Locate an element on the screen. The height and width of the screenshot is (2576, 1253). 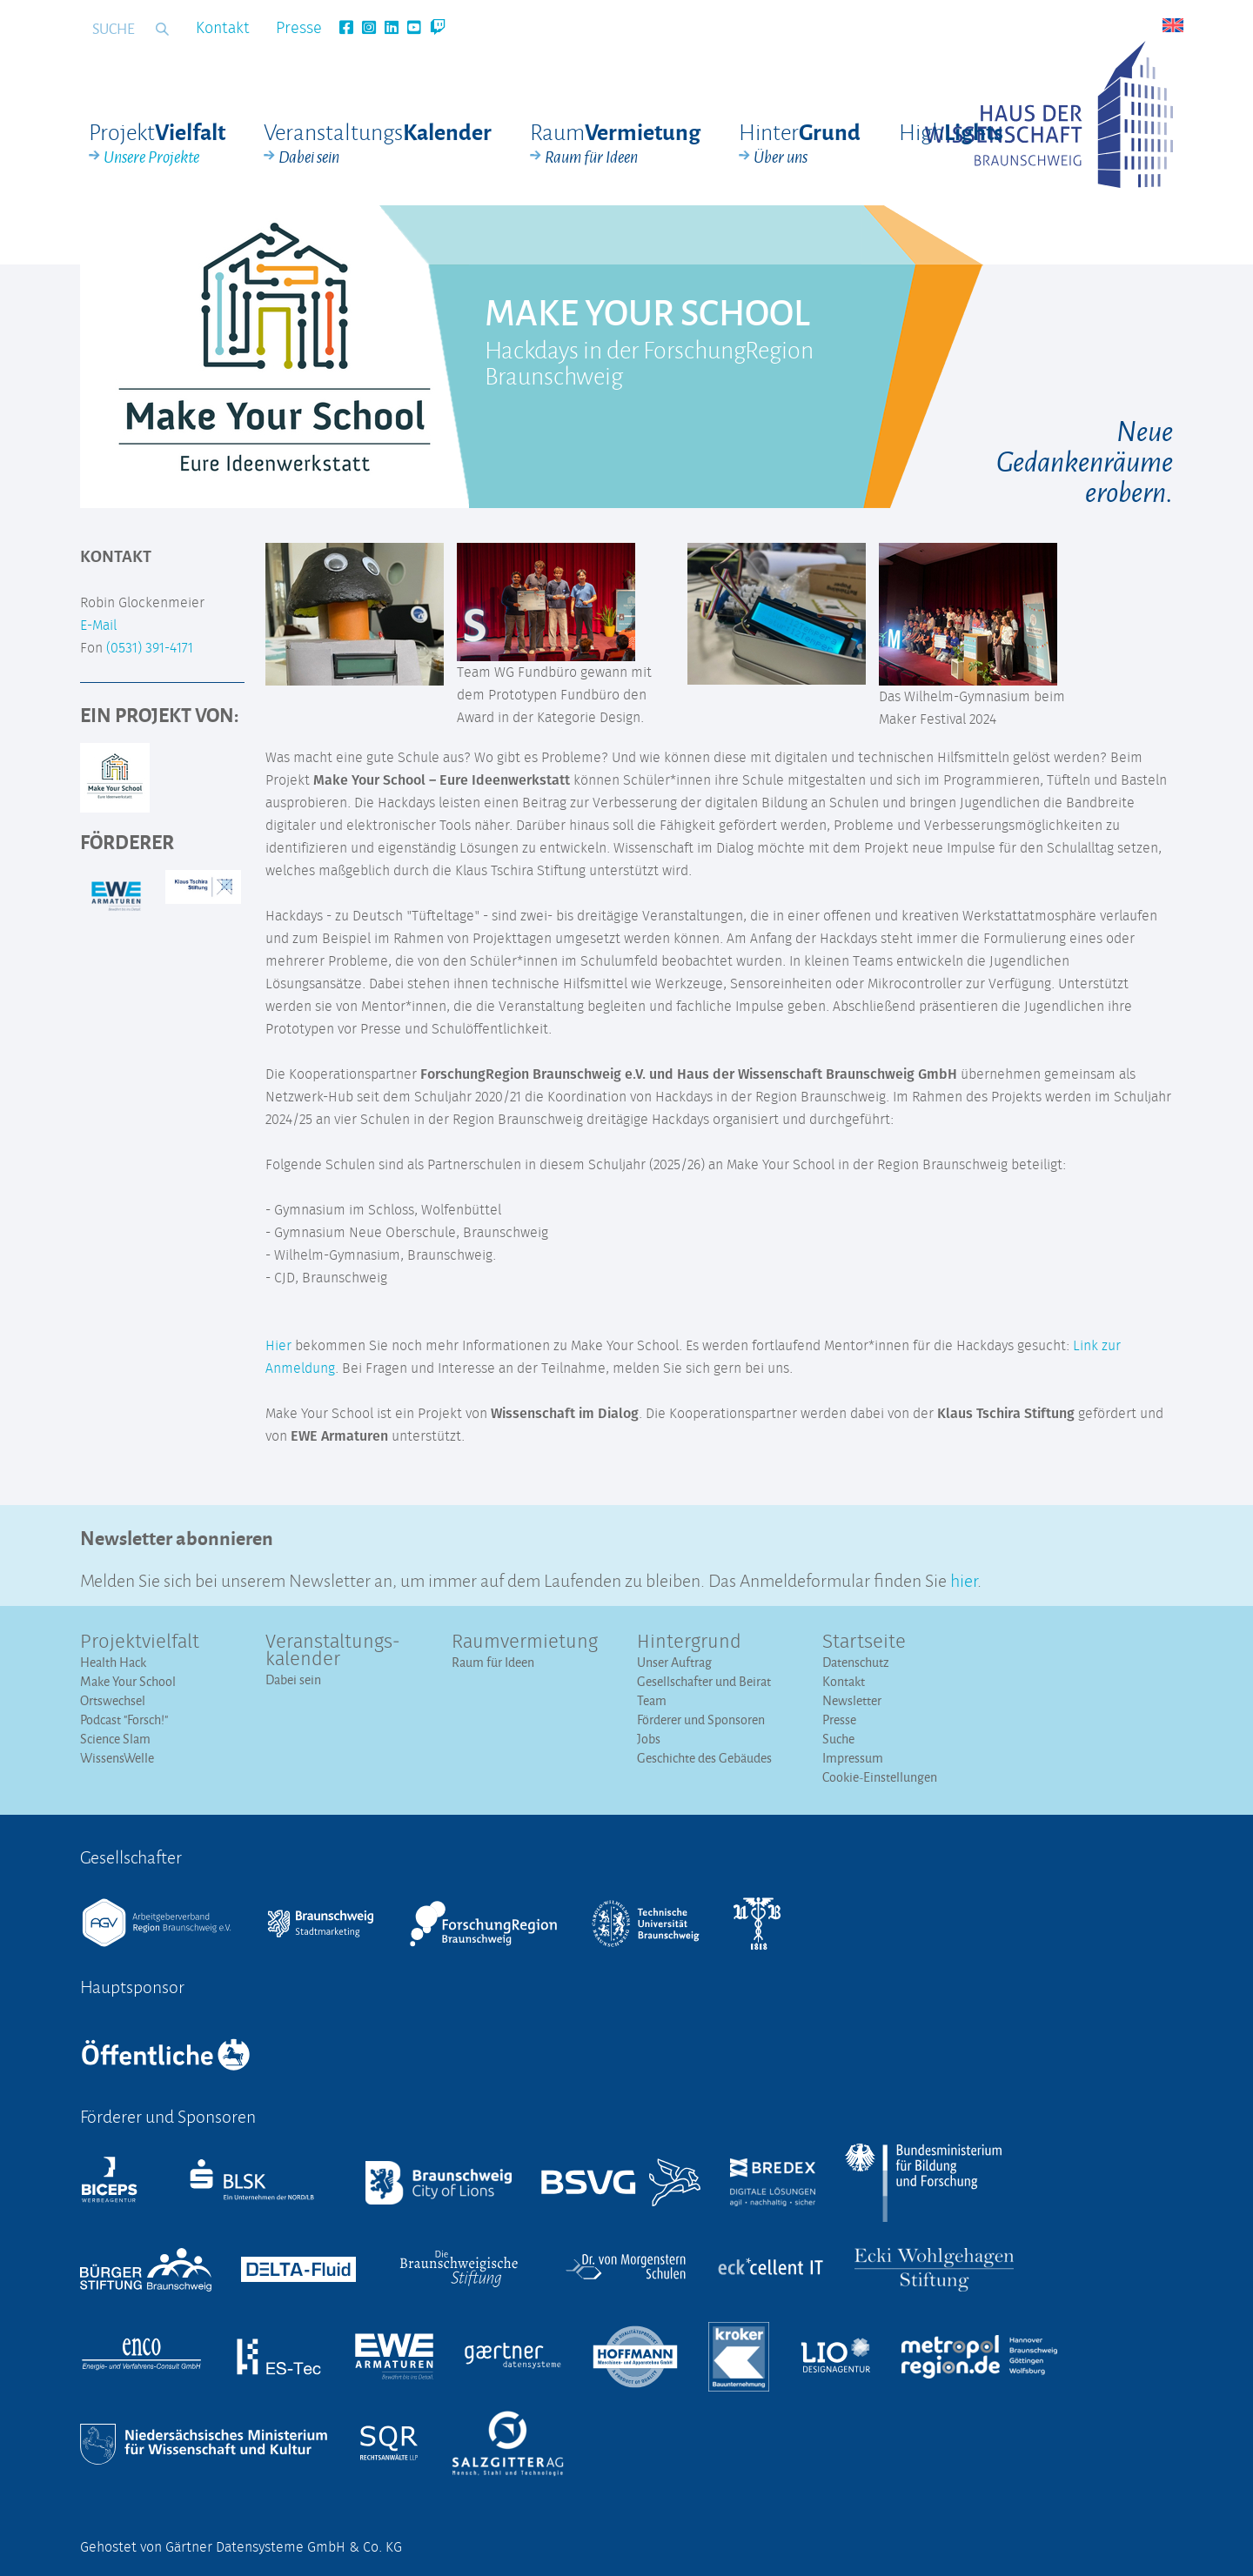
Projektvielfalt is located at coordinates (139, 1642).